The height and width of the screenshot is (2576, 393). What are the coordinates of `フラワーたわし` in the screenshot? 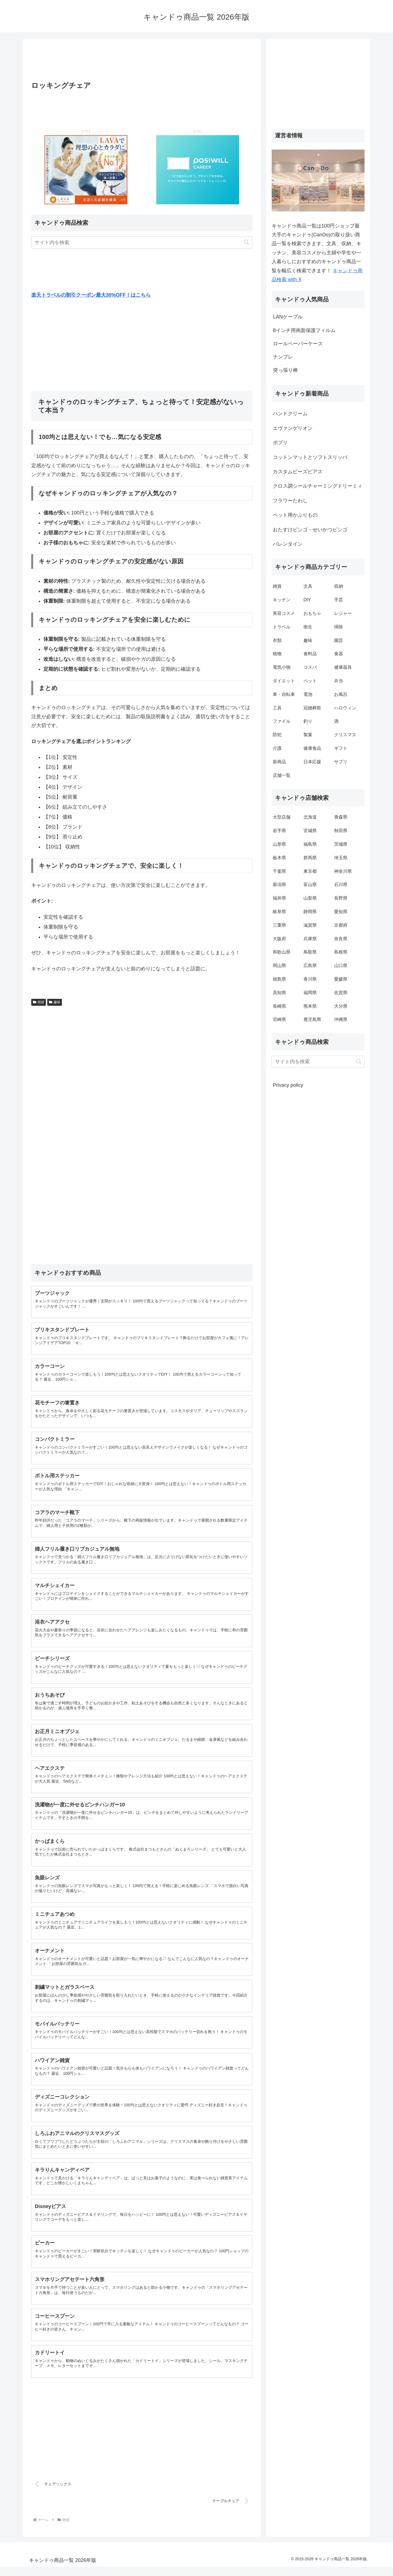 It's located at (290, 500).